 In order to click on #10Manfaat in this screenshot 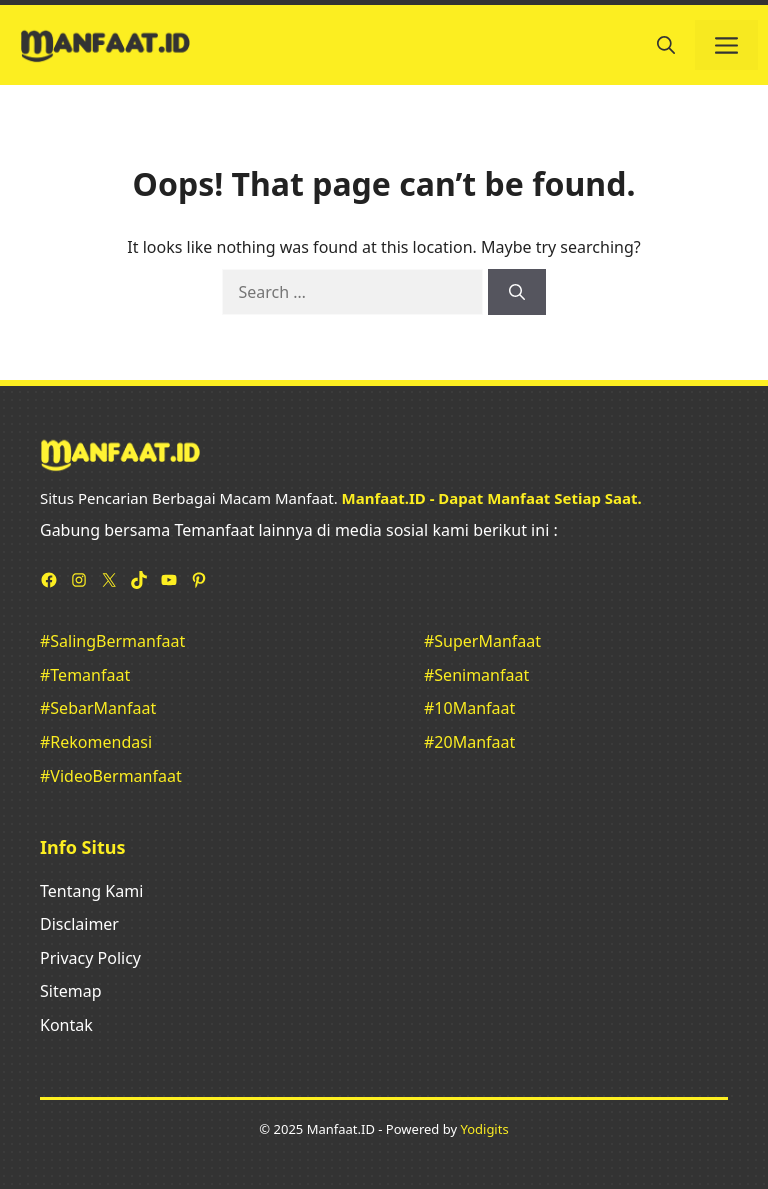, I will do `click(469, 708)`.